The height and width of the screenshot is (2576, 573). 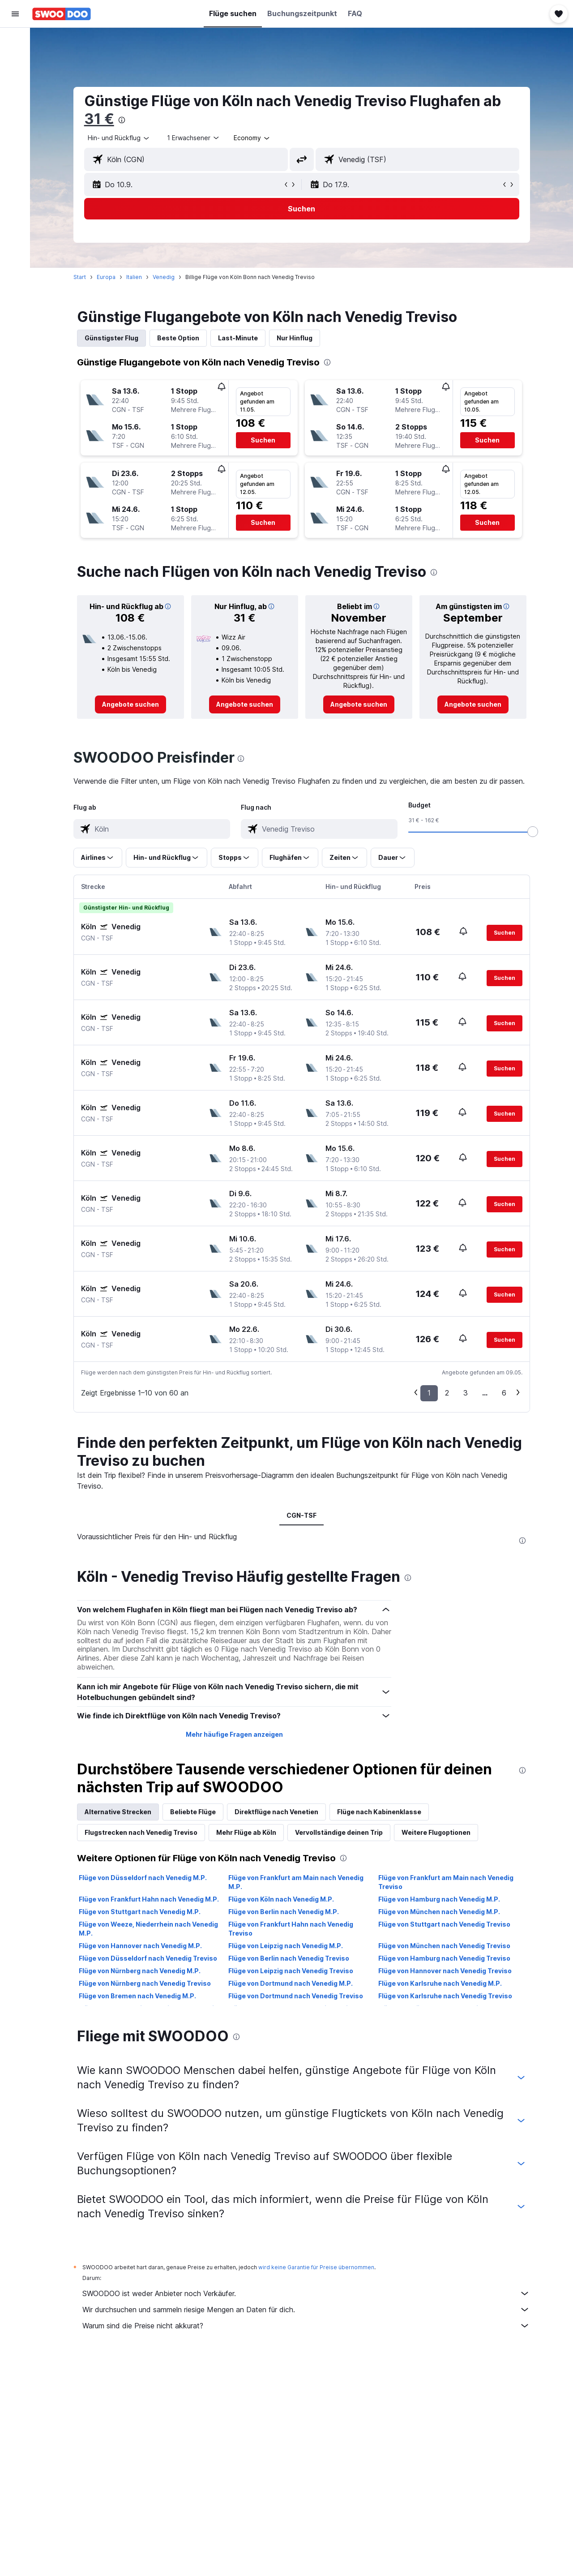 I want to click on Flüge von Karlsruhe nach Venedig M.P., so click(x=440, y=1983).